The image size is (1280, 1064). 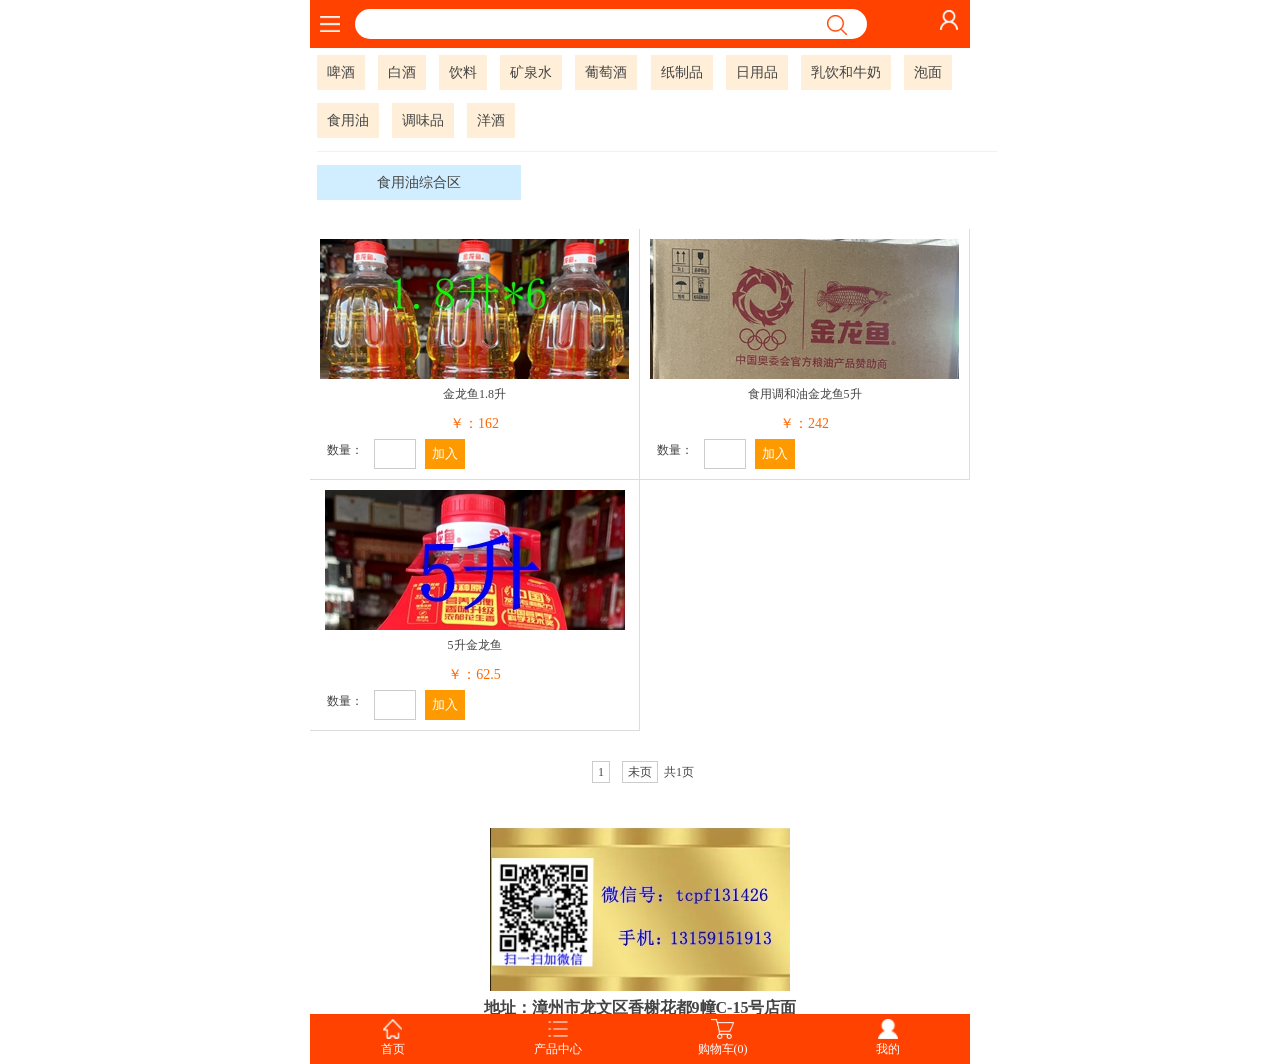 What do you see at coordinates (393, 1049) in the screenshot?
I see `首页` at bounding box center [393, 1049].